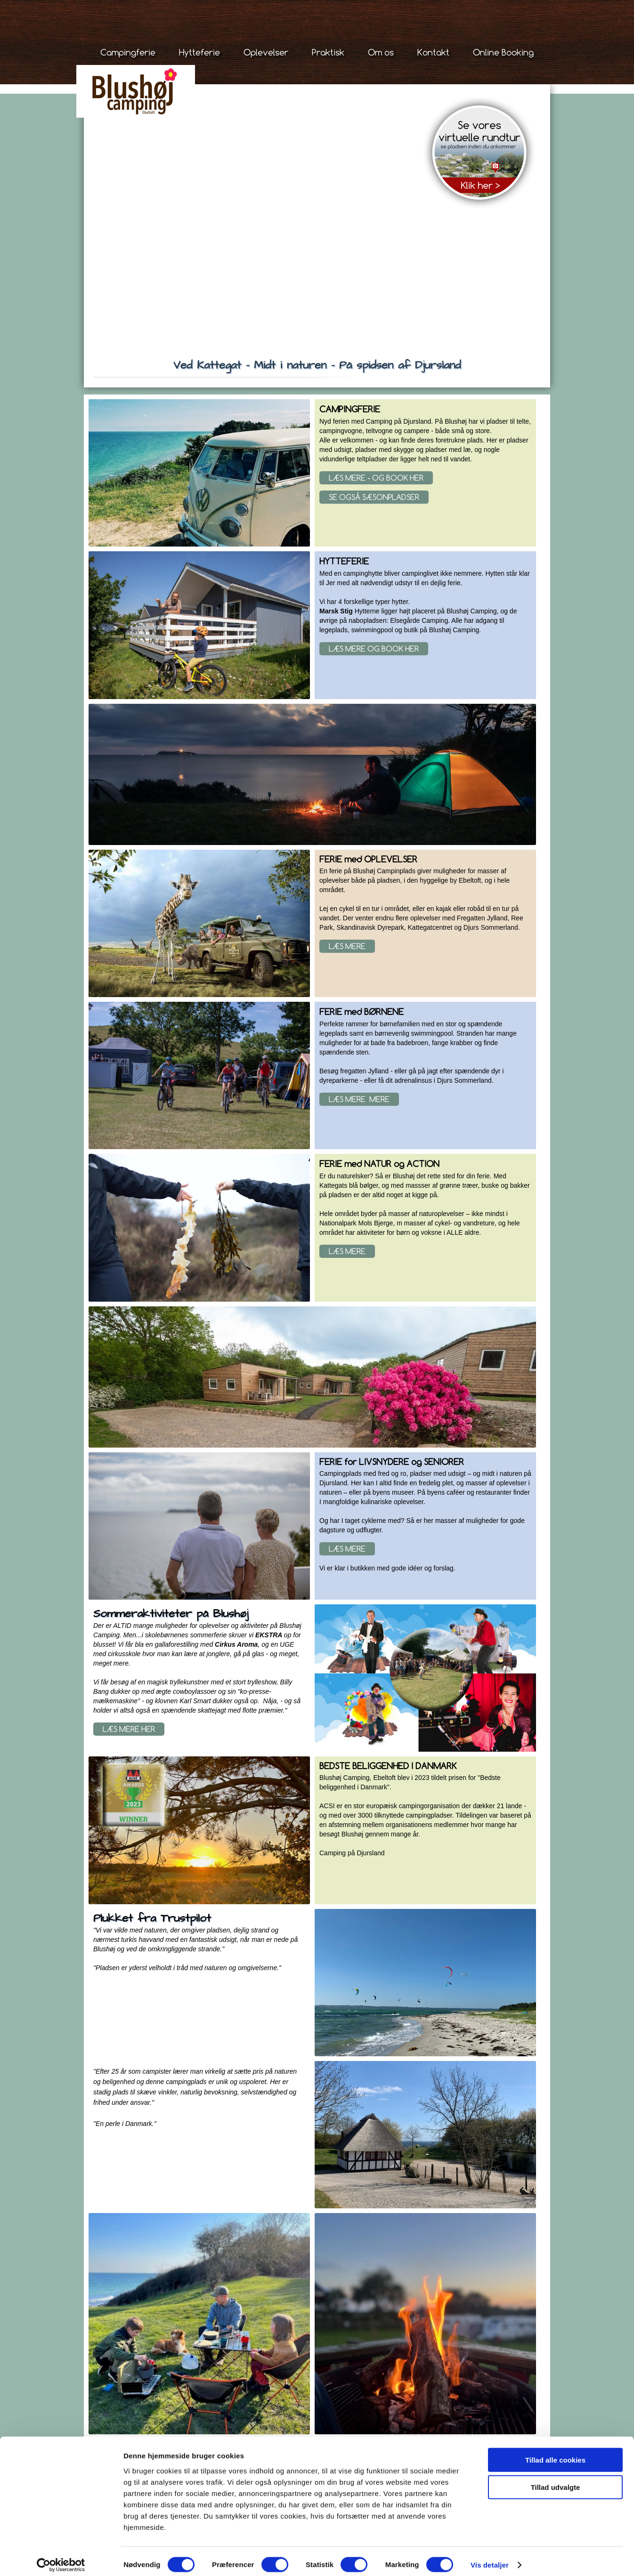 This screenshot has width=634, height=2576. Describe the element at coordinates (376, 478) in the screenshot. I see `Læs mere - og book her` at that location.